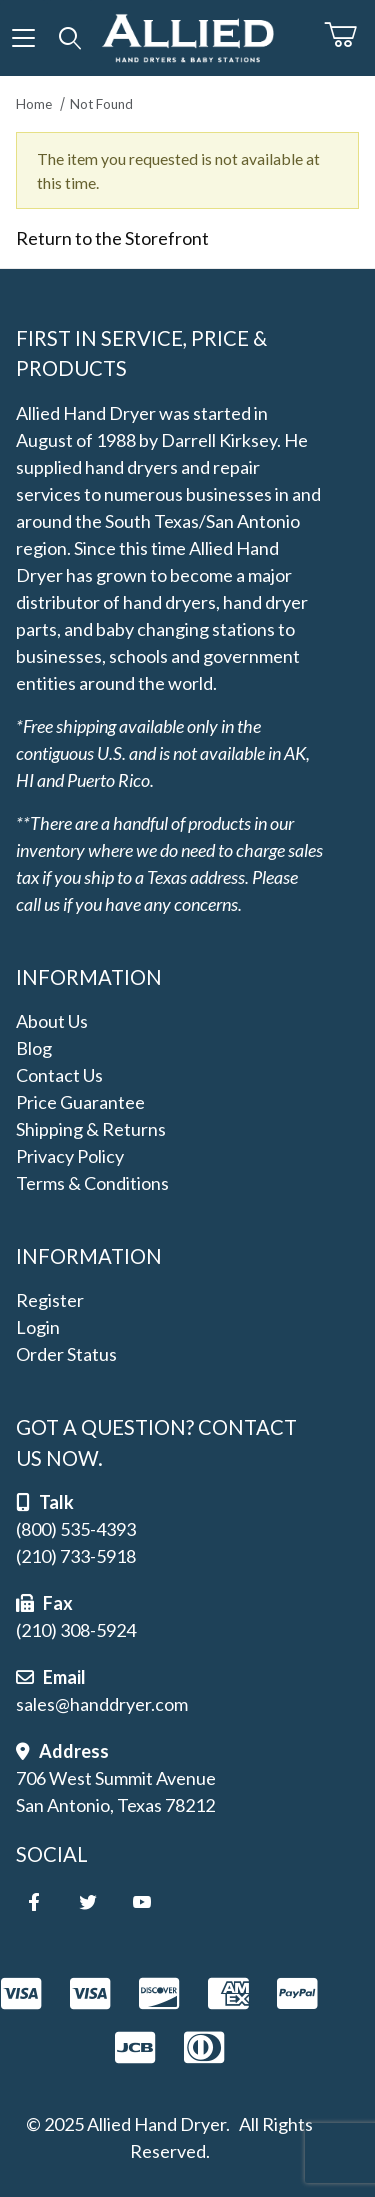 Image resolution: width=375 pixels, height=2197 pixels. Describe the element at coordinates (23, 38) in the screenshot. I see `[Open Menu]` at that location.